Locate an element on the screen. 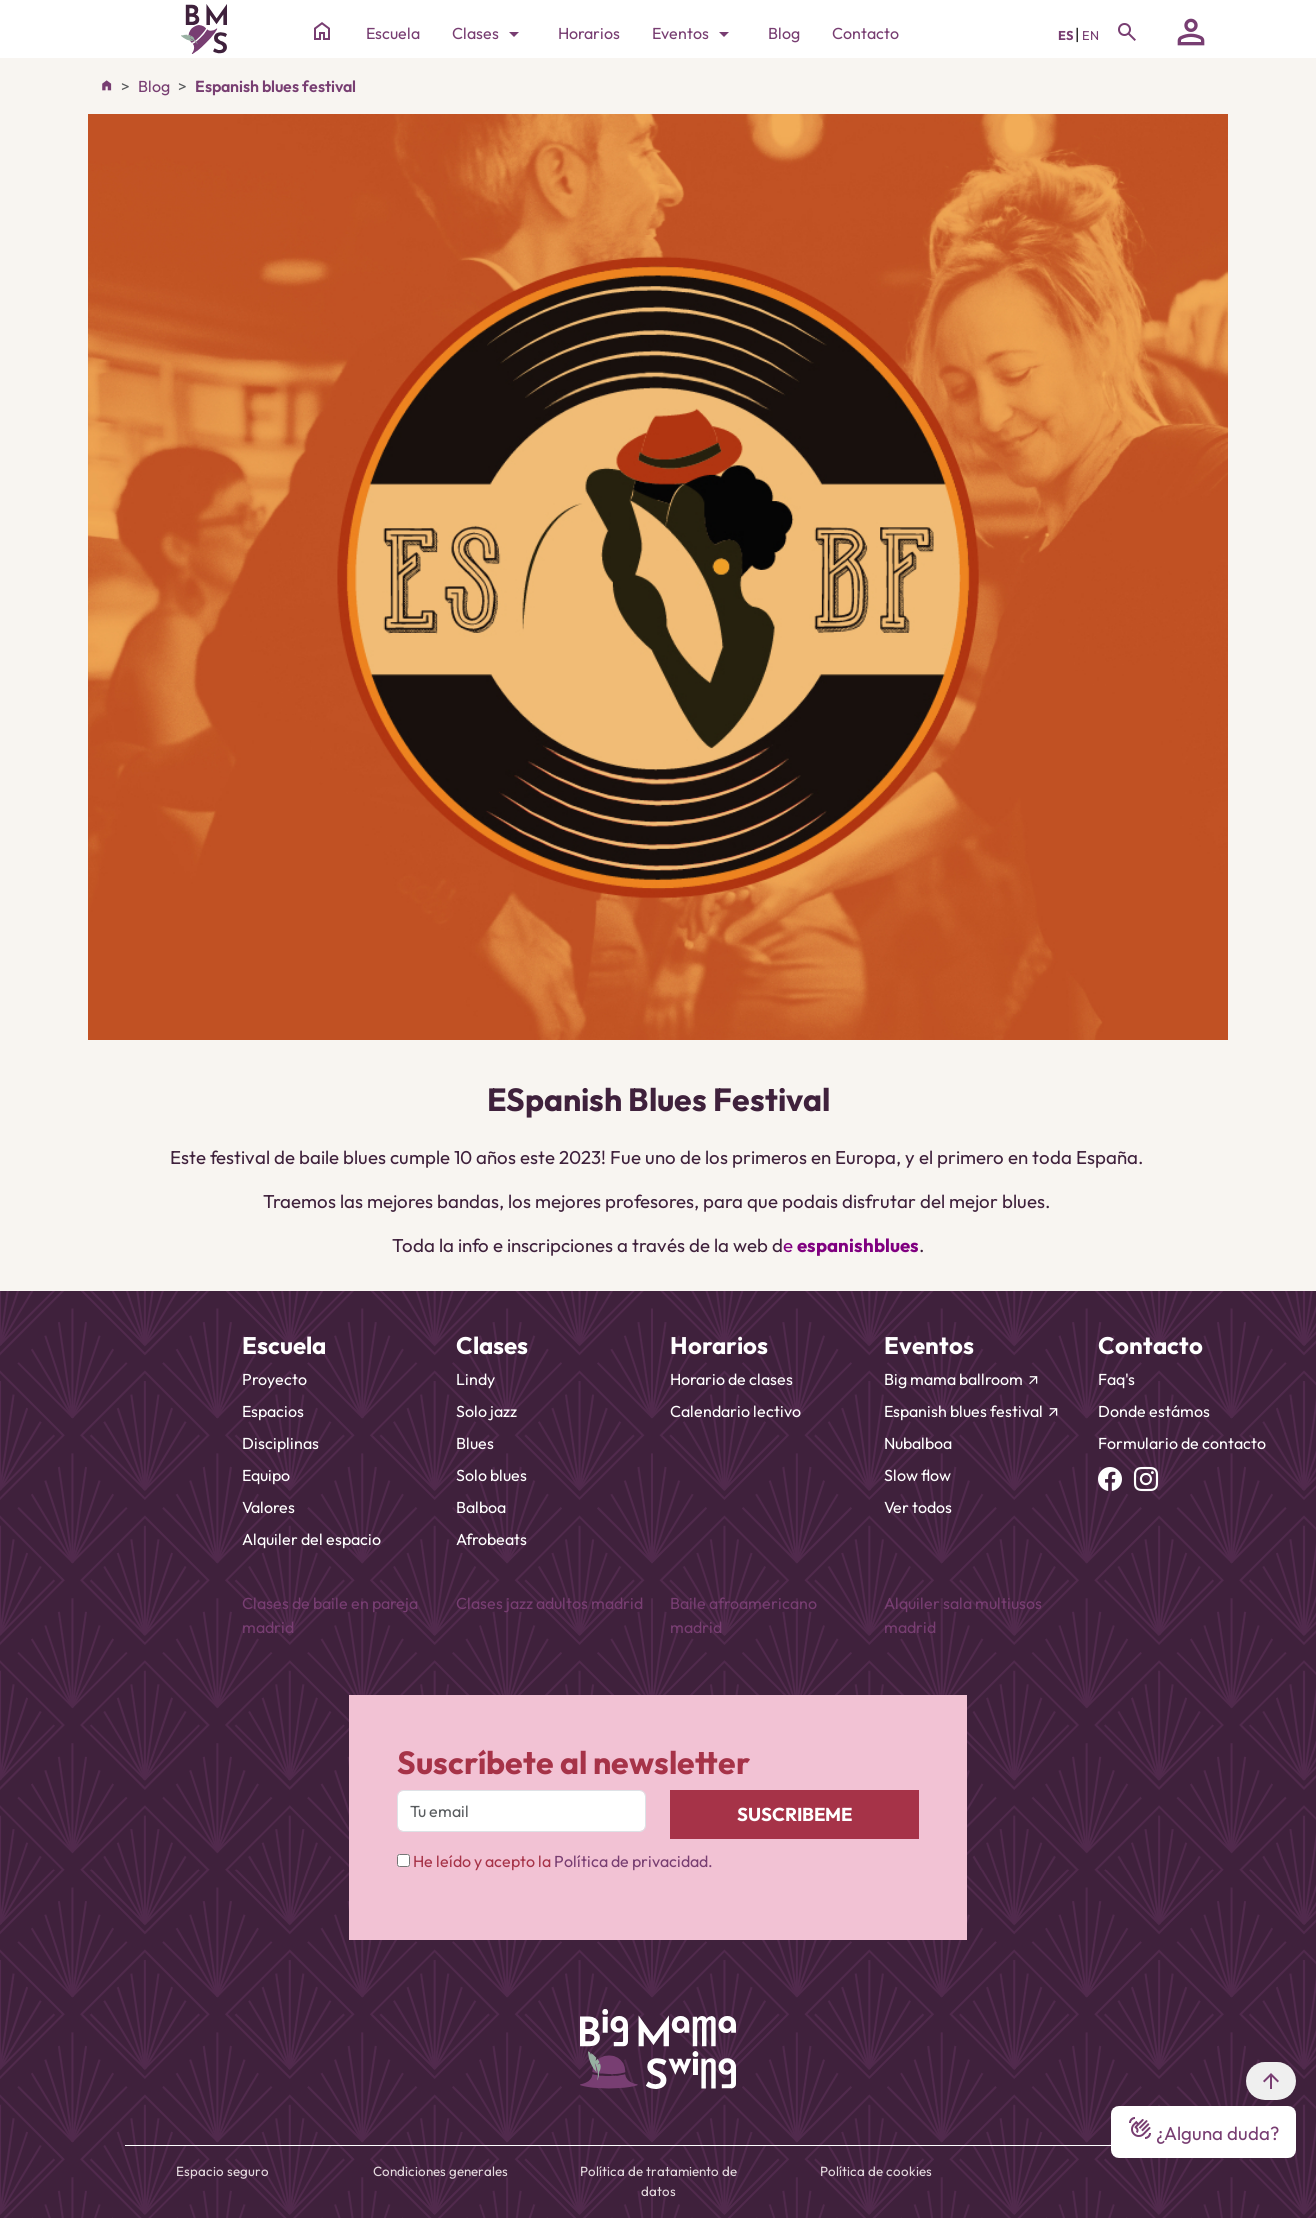 This screenshot has height=2218, width=1316. EN is located at coordinates (1090, 35).